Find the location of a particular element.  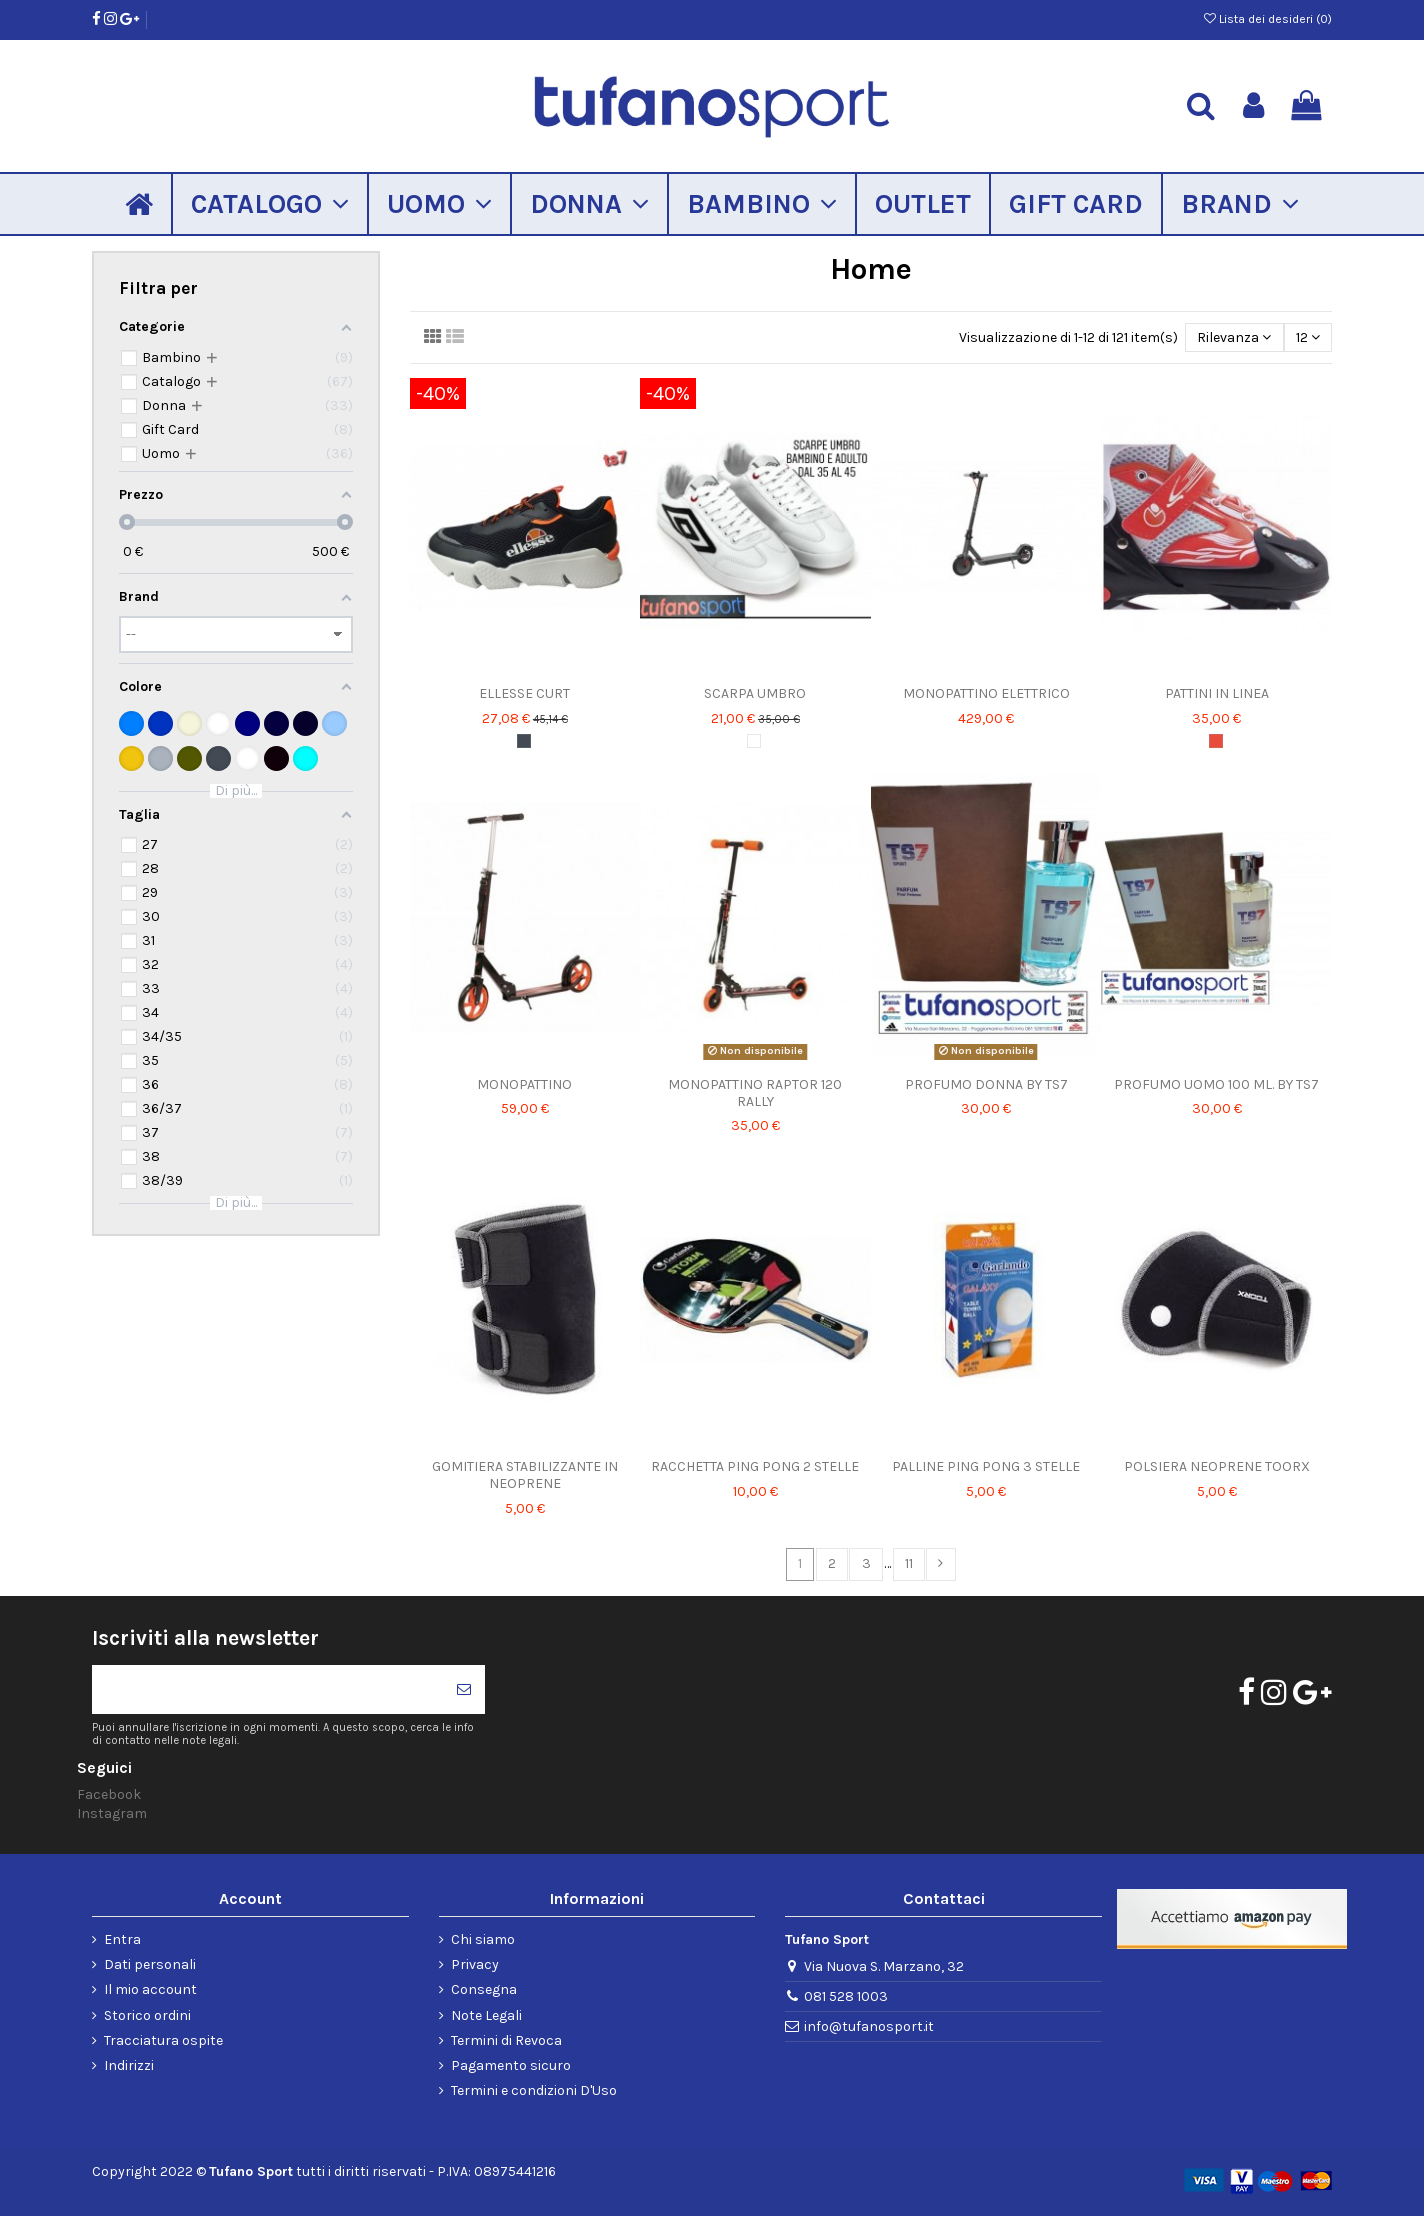

Tracciatura ospite is located at coordinates (163, 2040).